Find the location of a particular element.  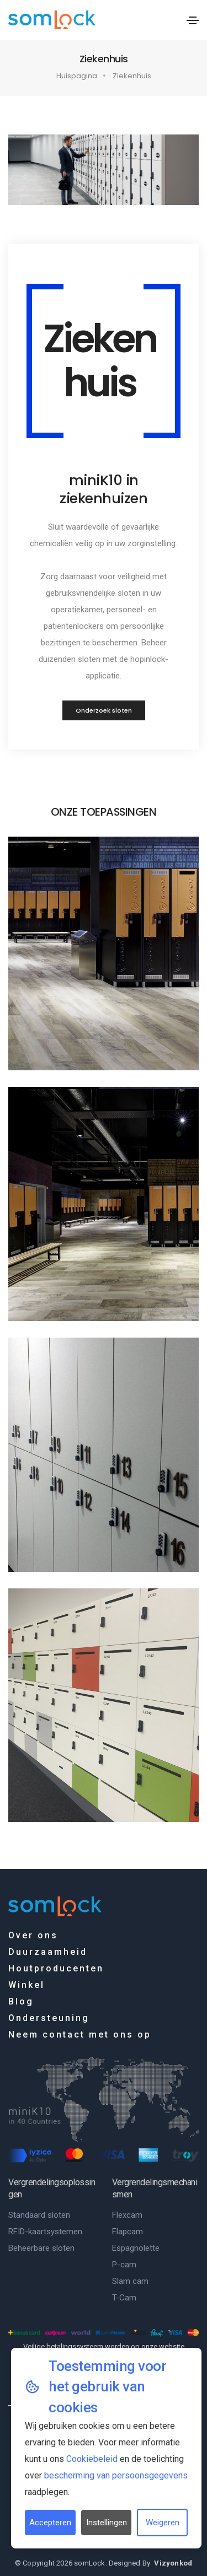

Blog is located at coordinates (21, 2001).